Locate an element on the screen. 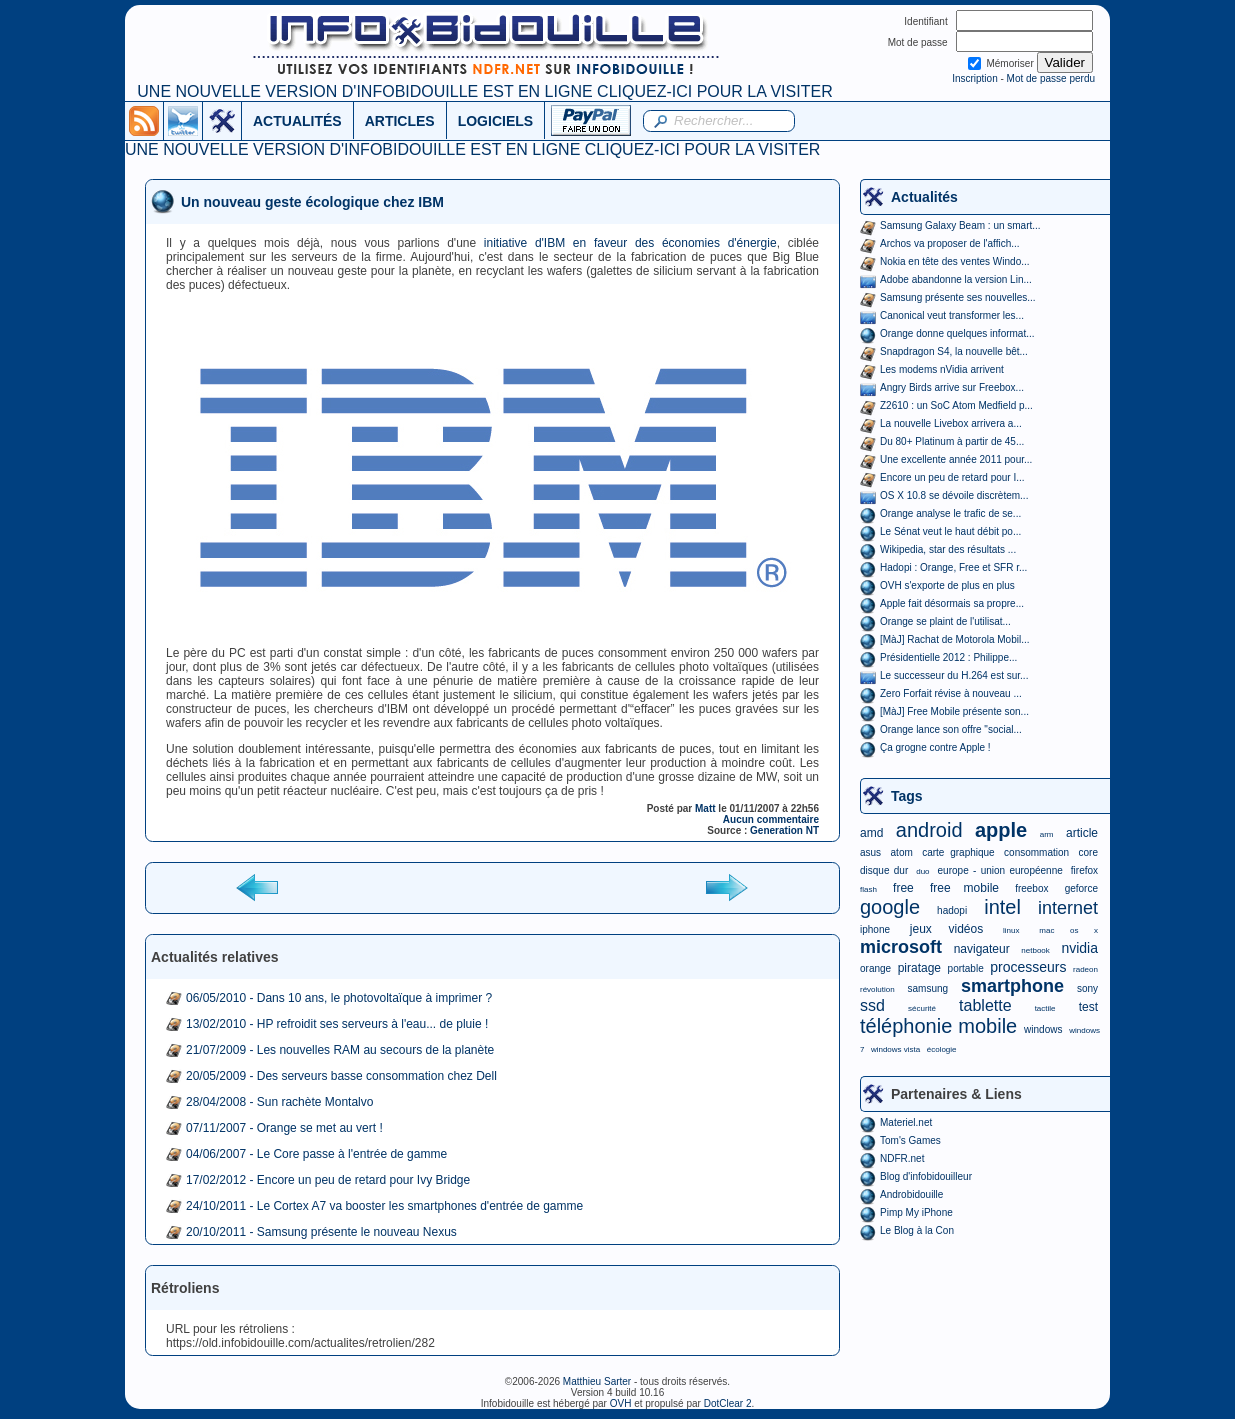 The width and height of the screenshot is (1235, 1419). Tags is located at coordinates (907, 796).